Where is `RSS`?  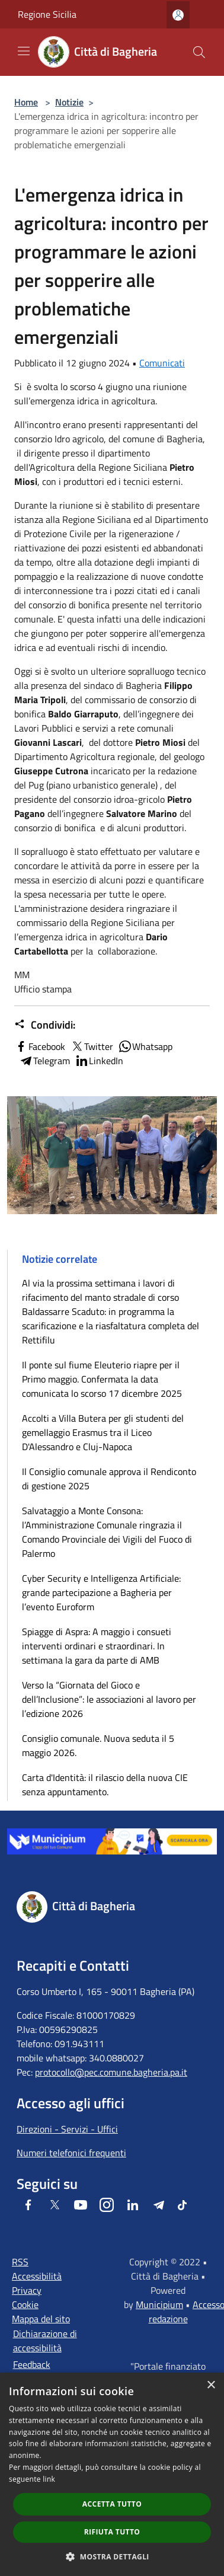 RSS is located at coordinates (20, 2262).